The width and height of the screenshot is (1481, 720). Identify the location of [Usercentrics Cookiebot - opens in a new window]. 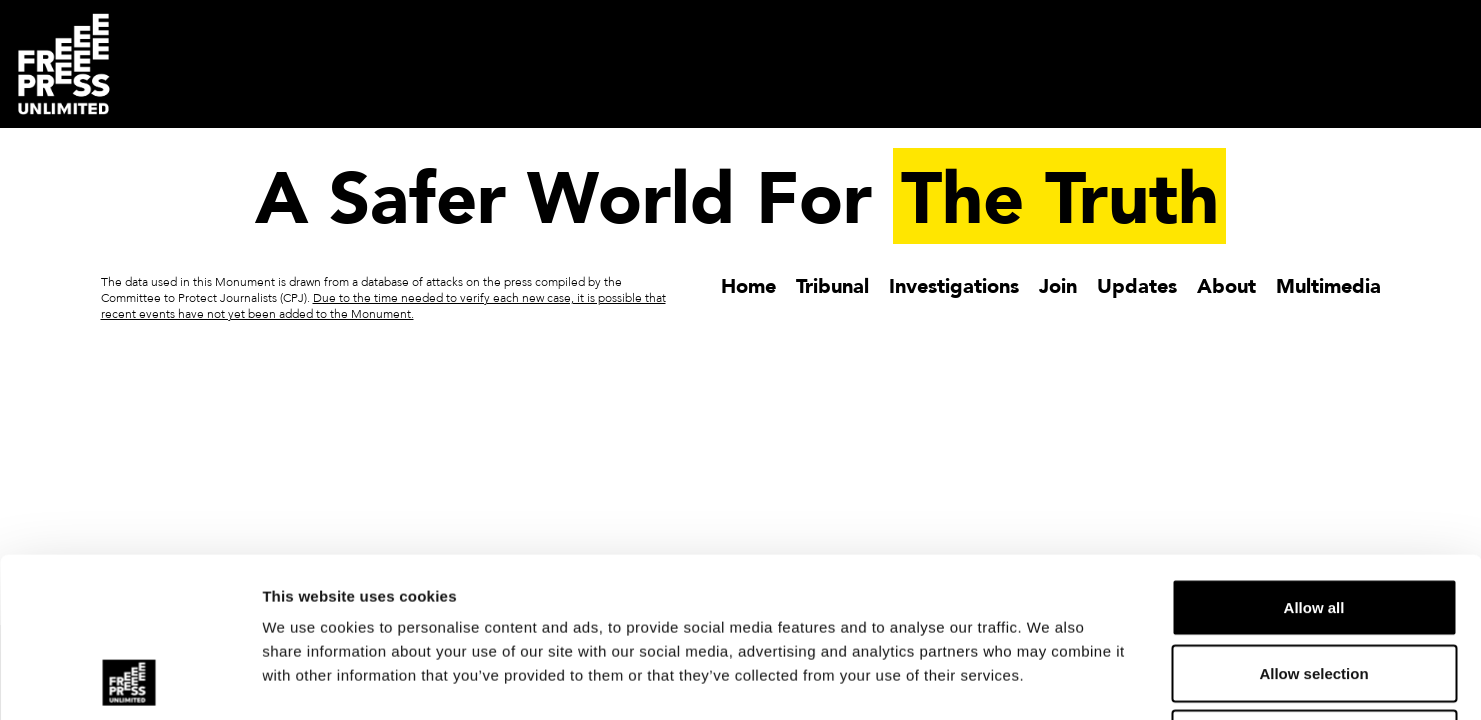
(129, 681).